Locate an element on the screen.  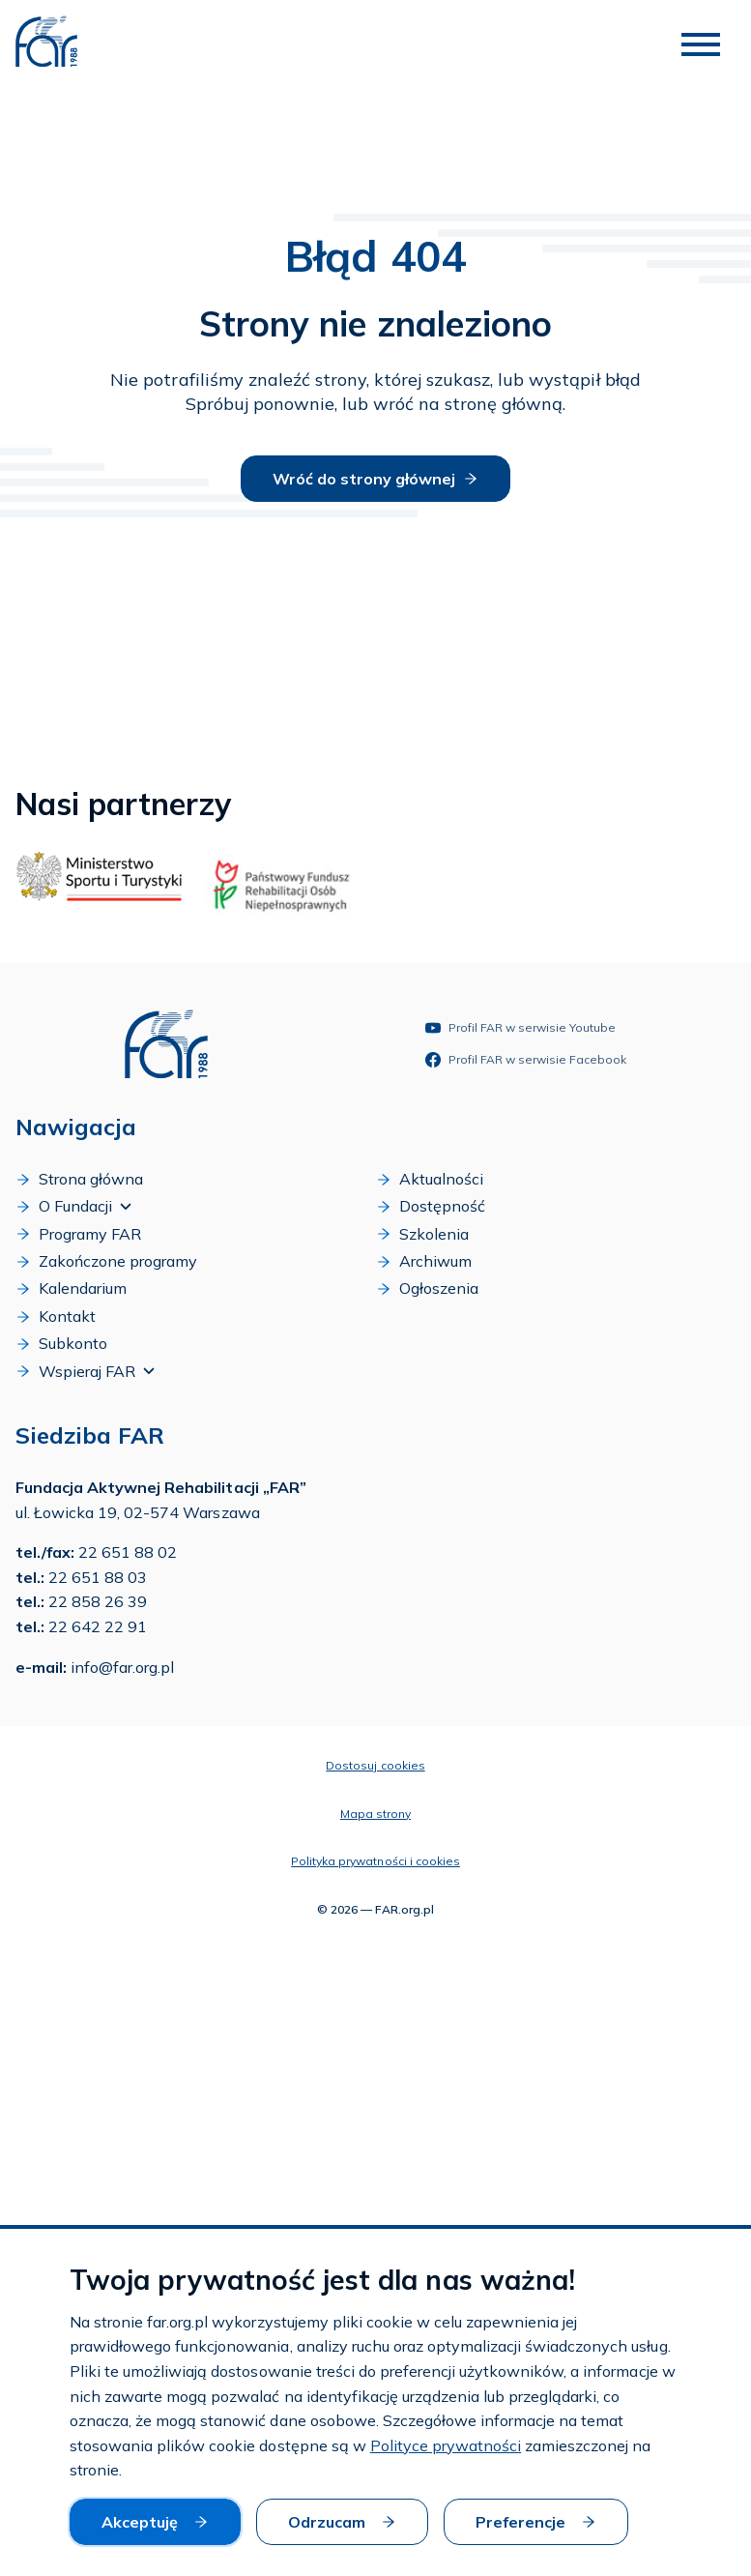
Odrzucam is located at coordinates (342, 2522).